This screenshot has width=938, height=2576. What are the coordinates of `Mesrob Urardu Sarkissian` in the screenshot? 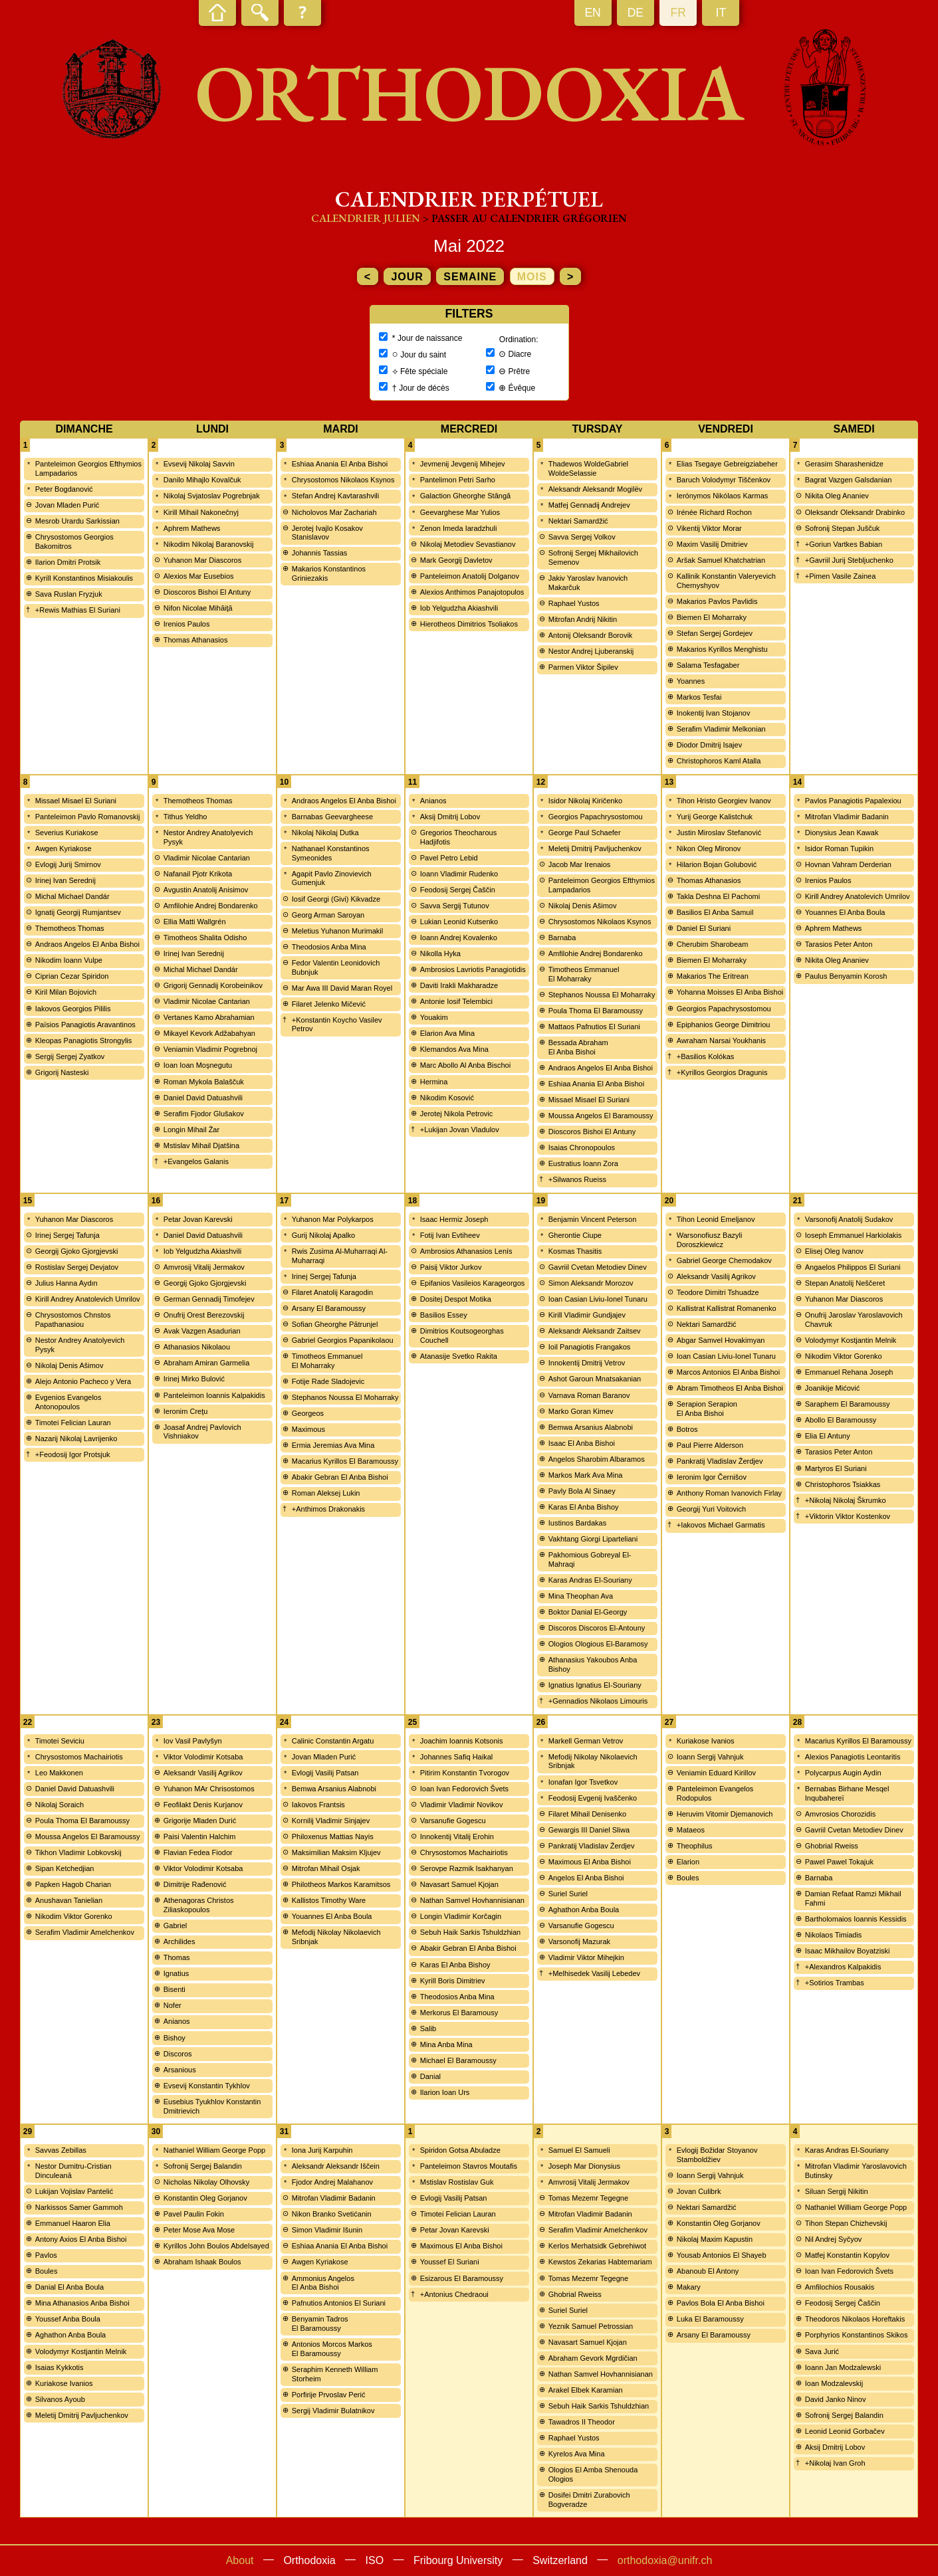 It's located at (77, 521).